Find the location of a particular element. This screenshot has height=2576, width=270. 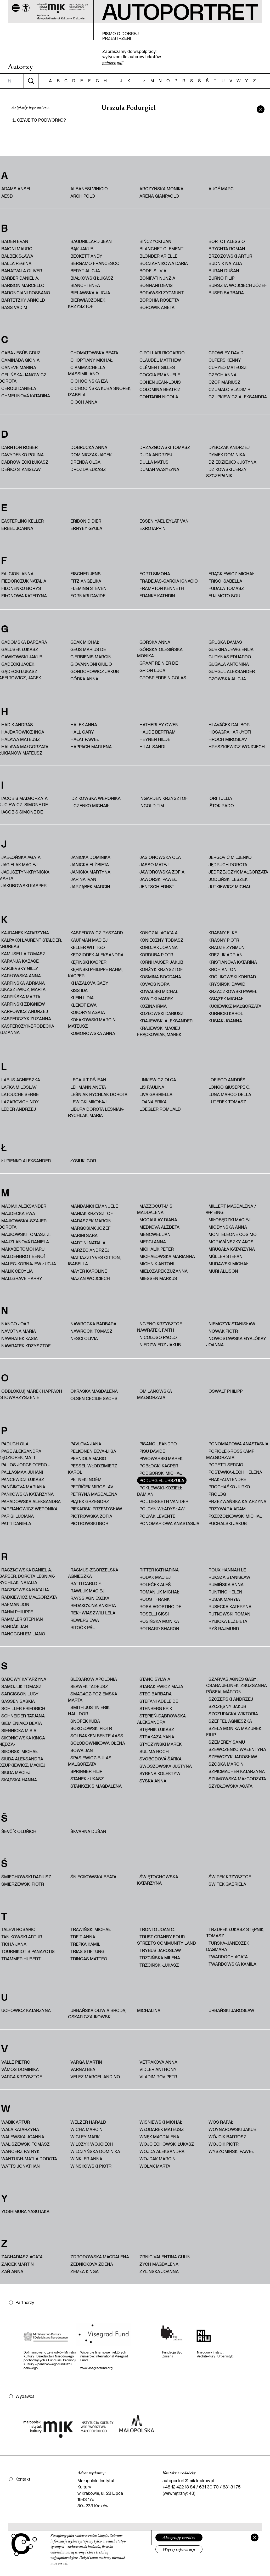

Nesci Olivia is located at coordinates (84, 1338).